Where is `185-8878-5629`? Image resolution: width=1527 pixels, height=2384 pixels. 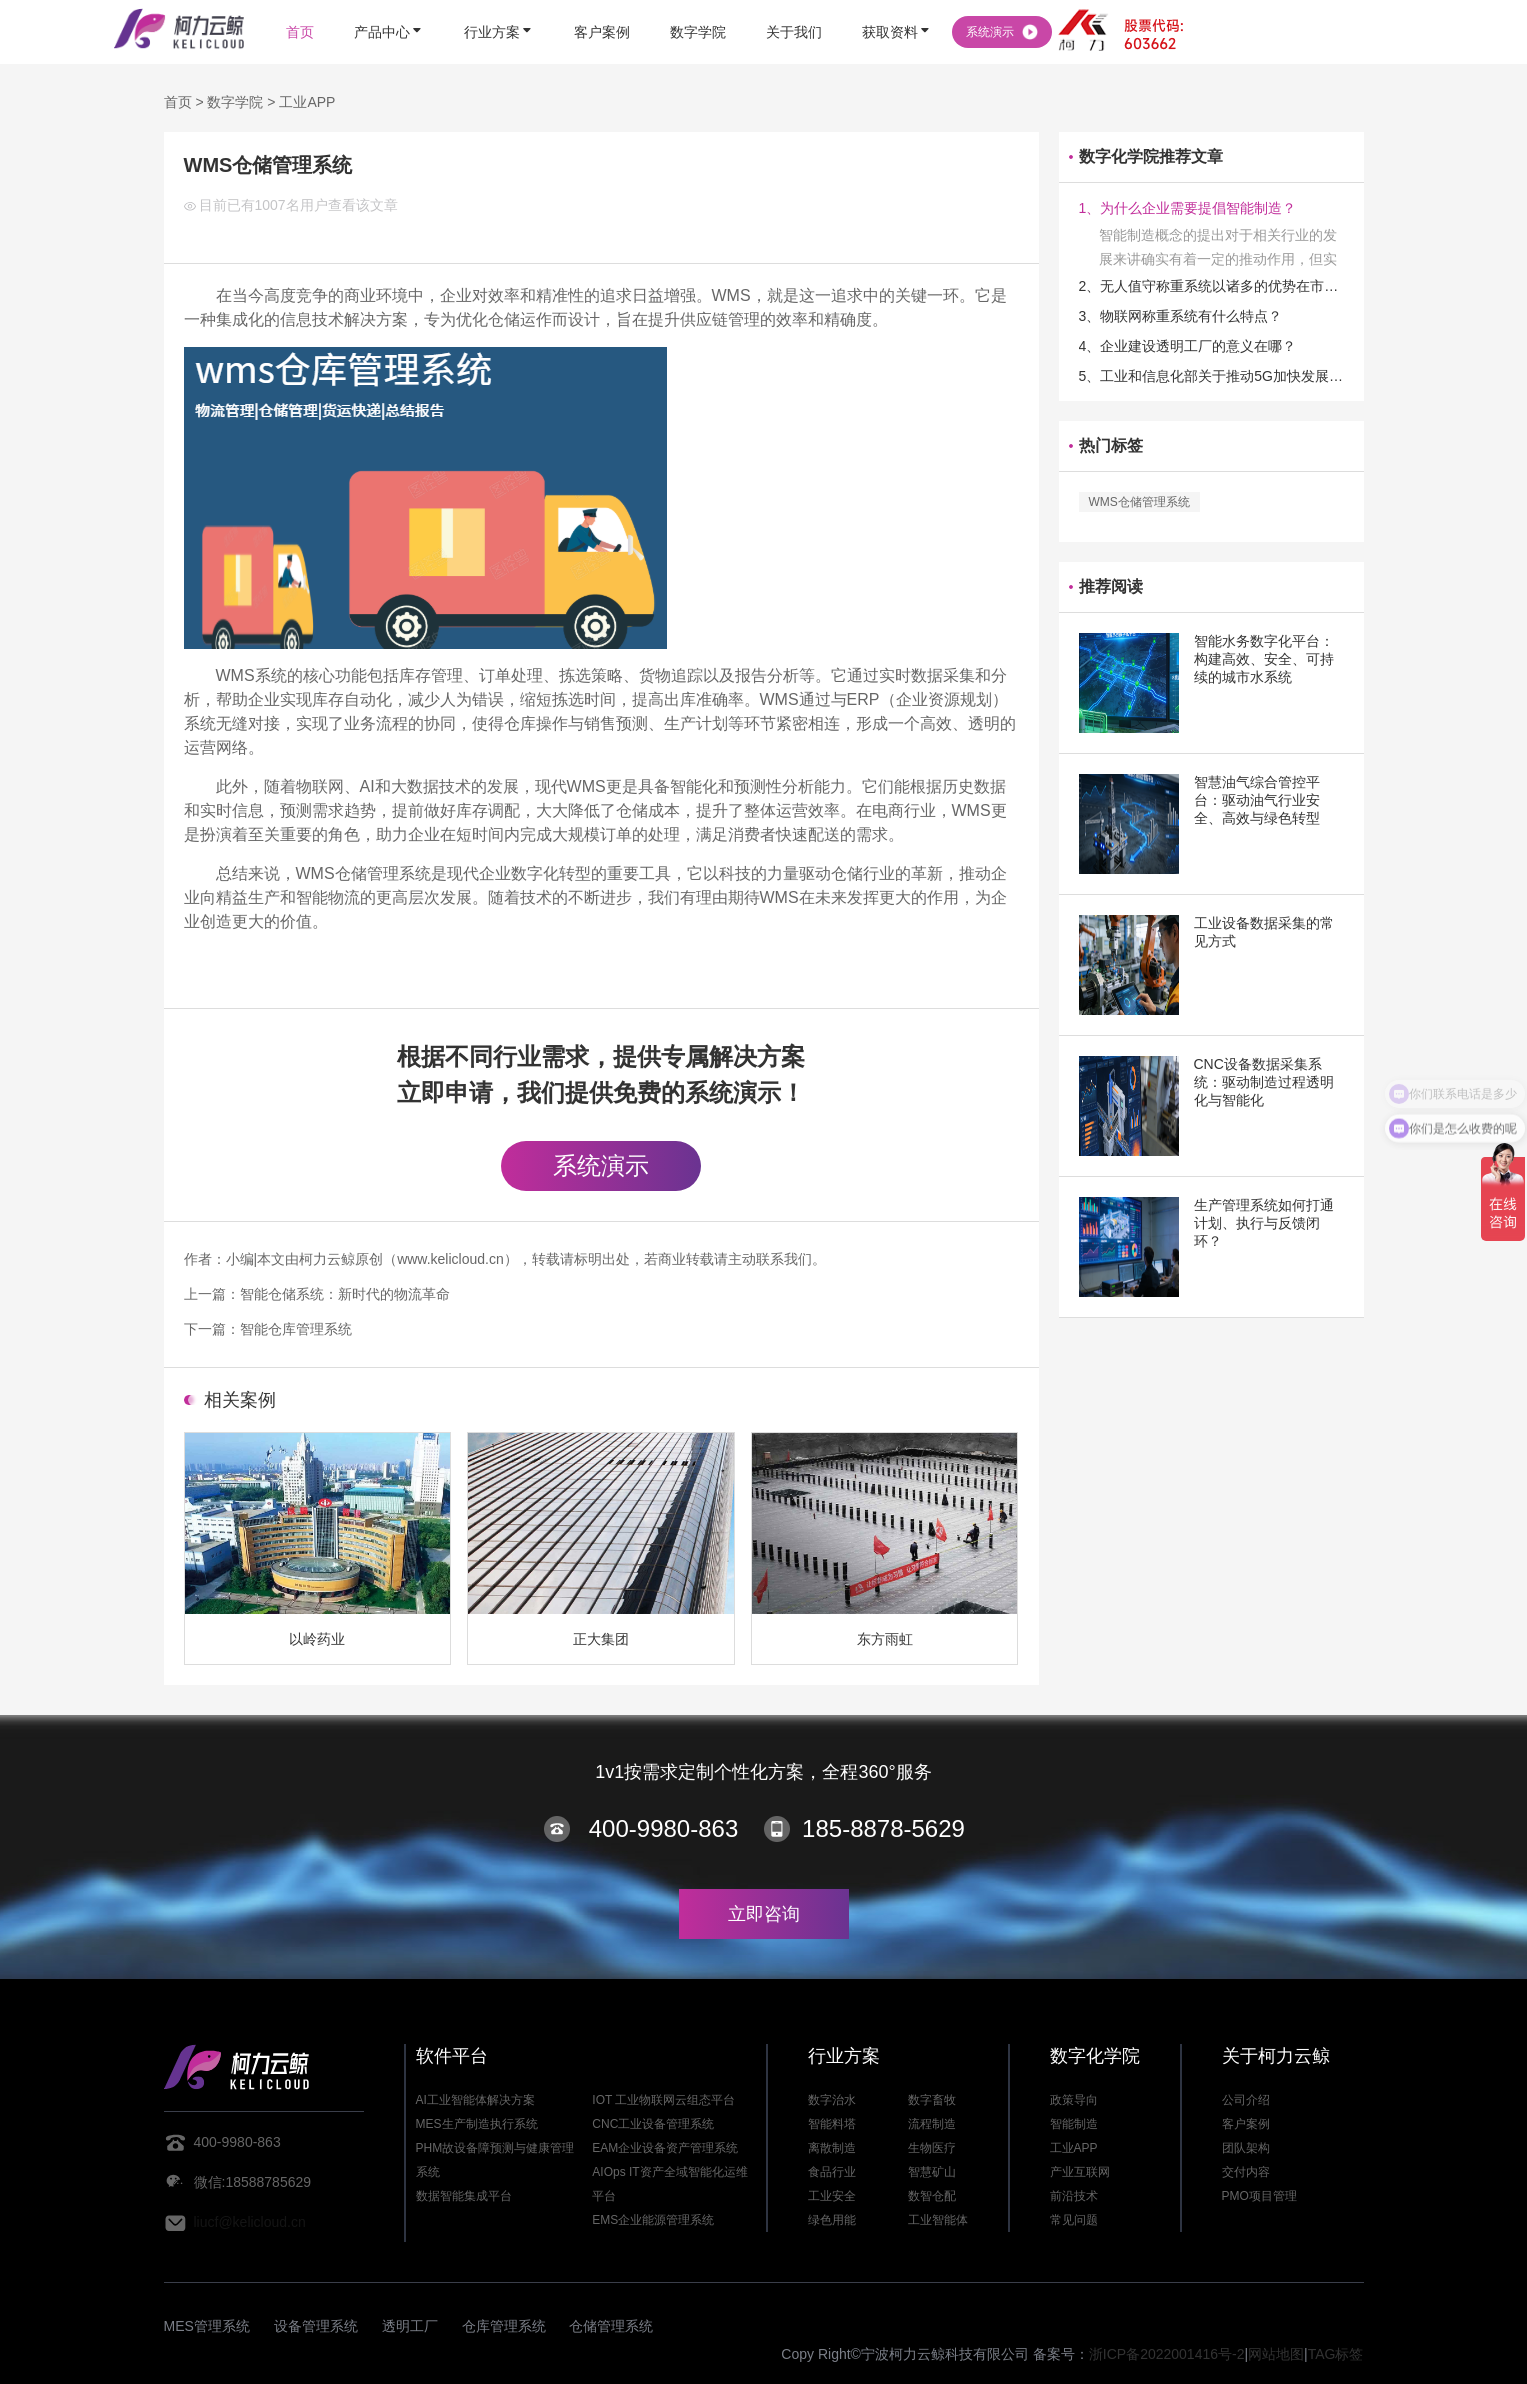 185-8878-5629 is located at coordinates (883, 1828).